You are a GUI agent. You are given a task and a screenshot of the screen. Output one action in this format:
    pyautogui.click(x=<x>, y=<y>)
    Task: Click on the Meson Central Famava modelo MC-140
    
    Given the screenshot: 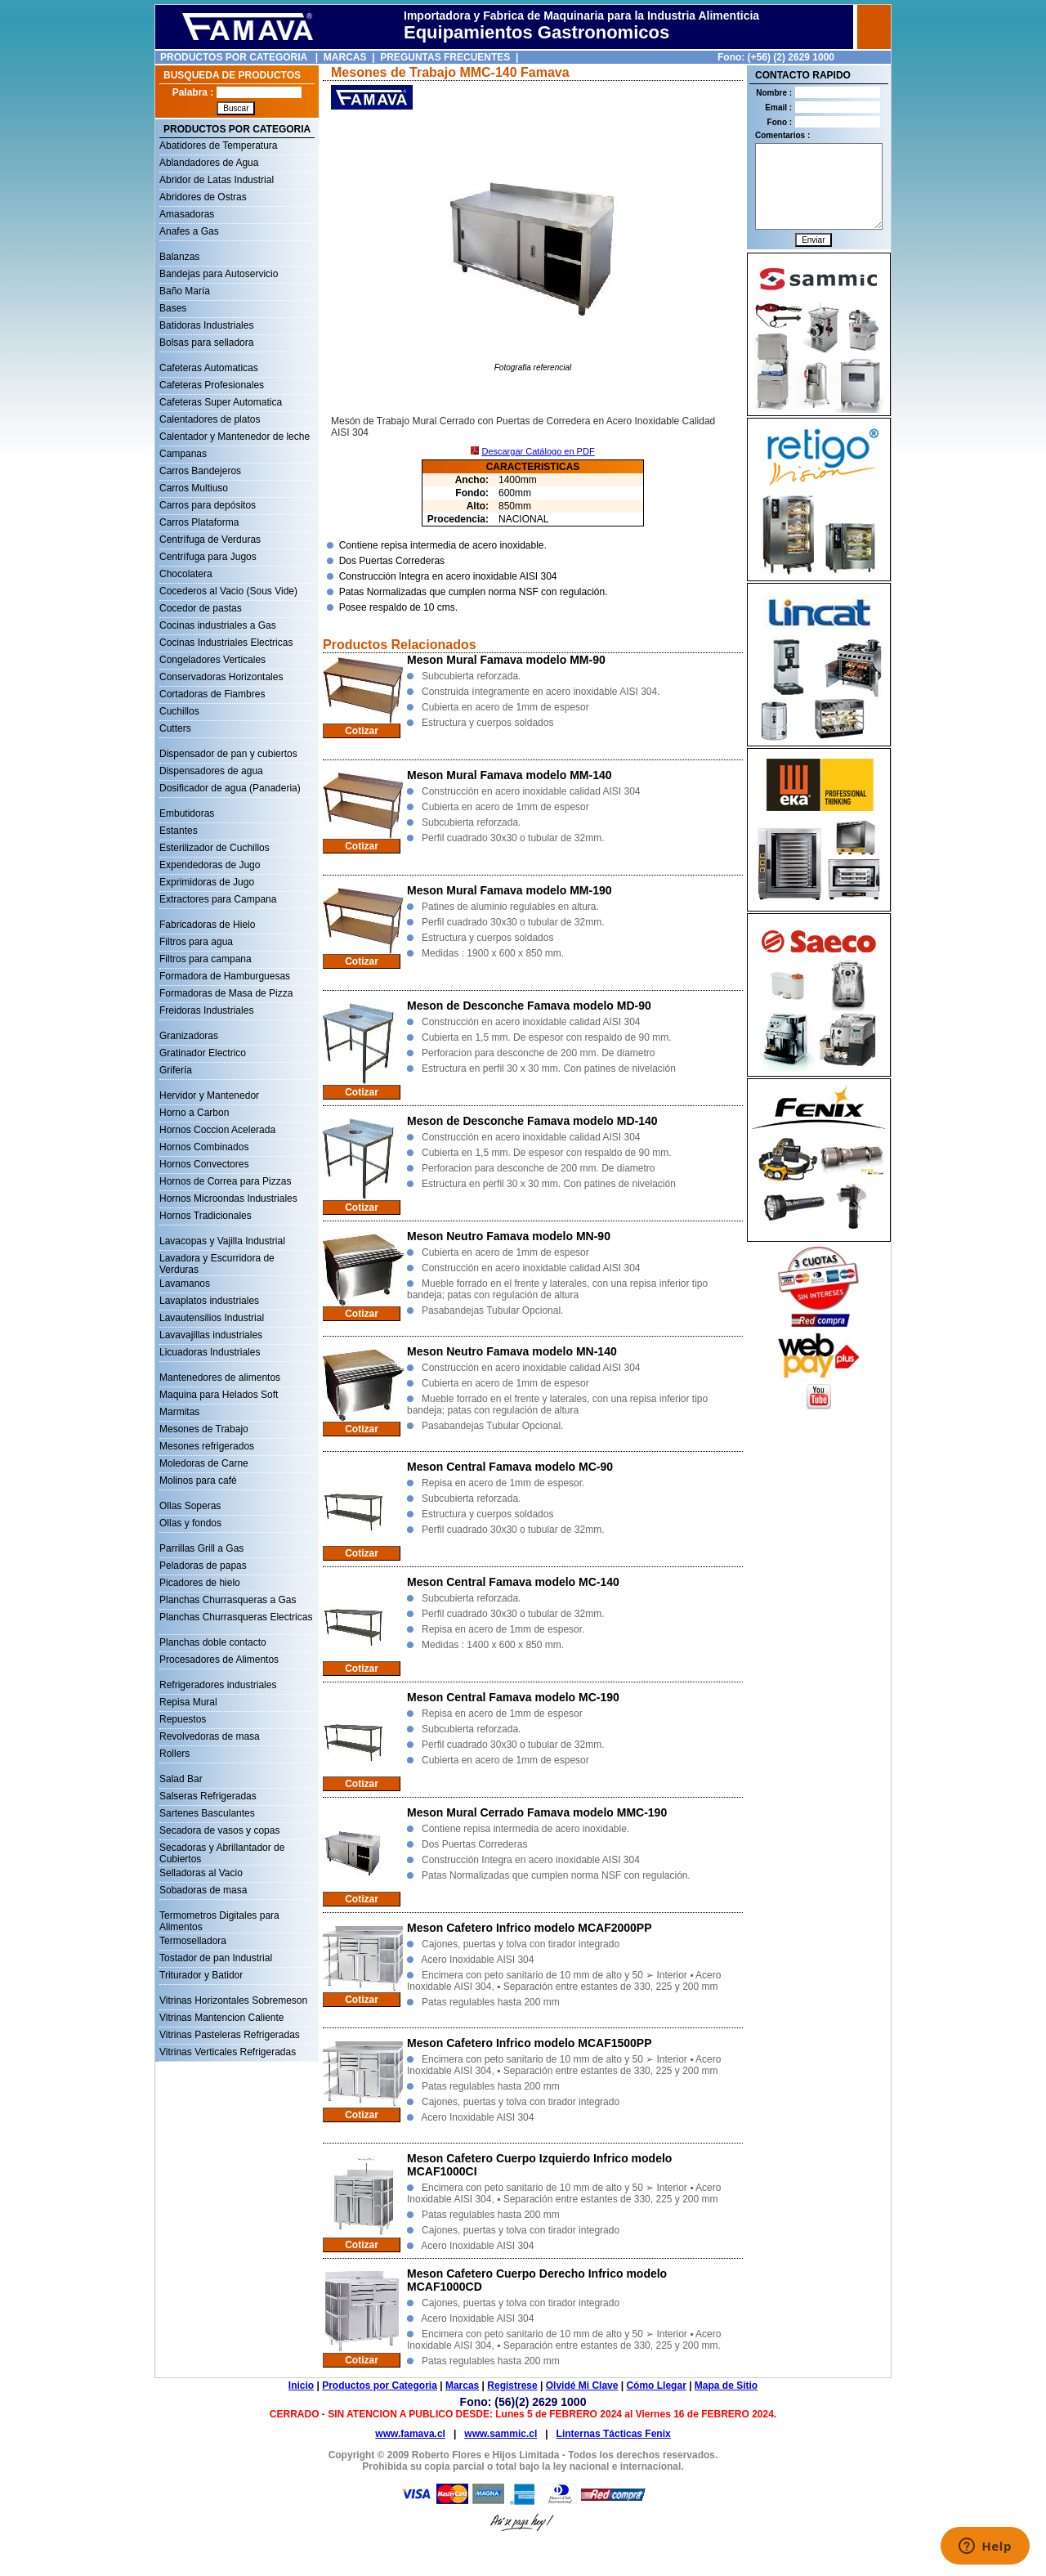 What is the action you would take?
    pyautogui.click(x=513, y=1581)
    